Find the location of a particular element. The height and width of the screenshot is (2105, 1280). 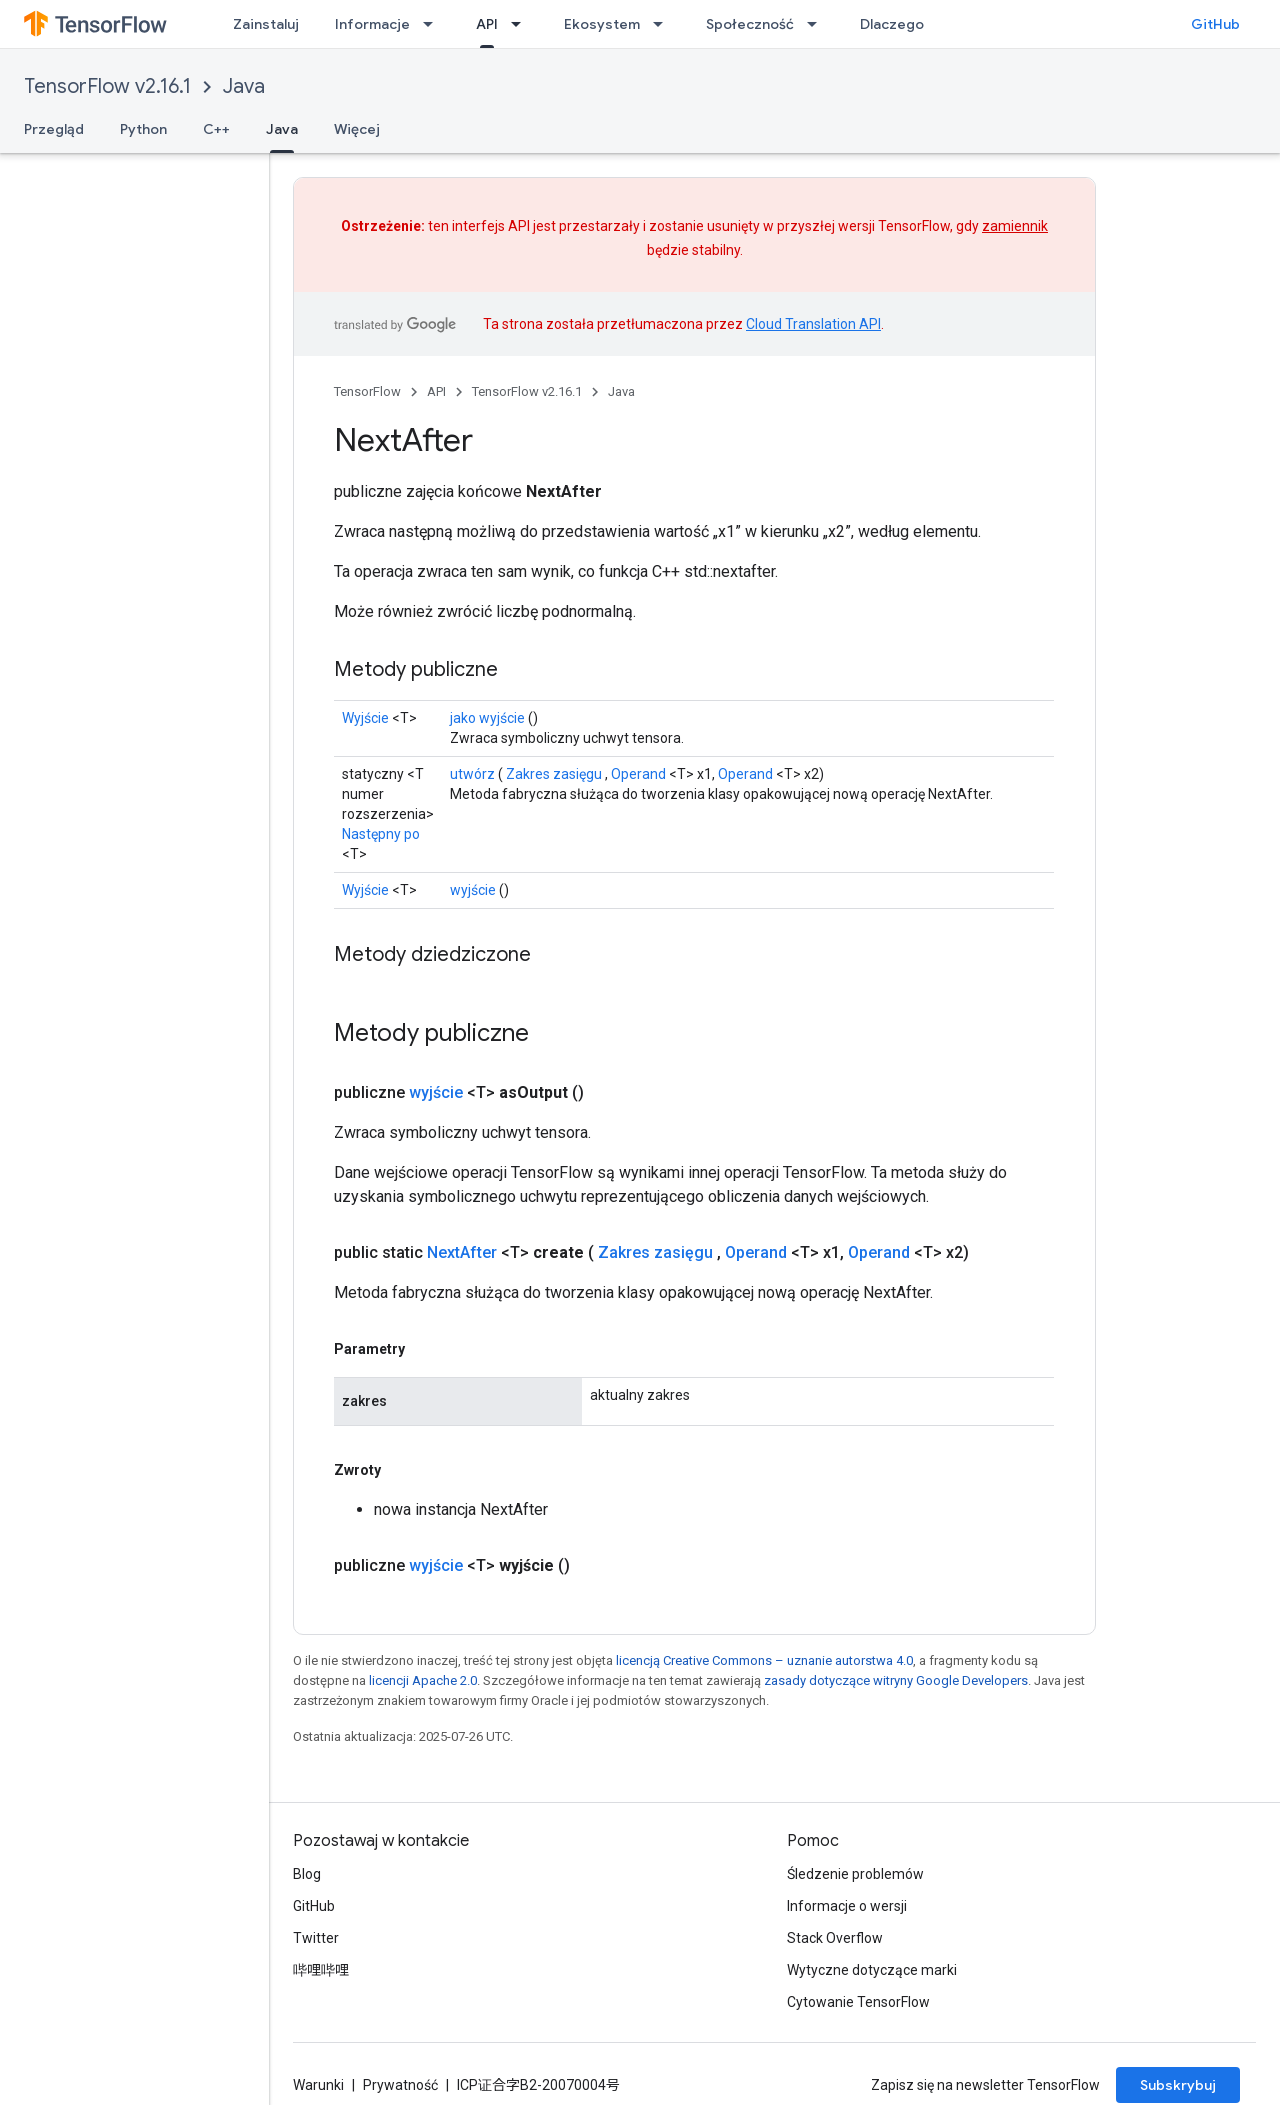

Społeczność is located at coordinates (750, 24).